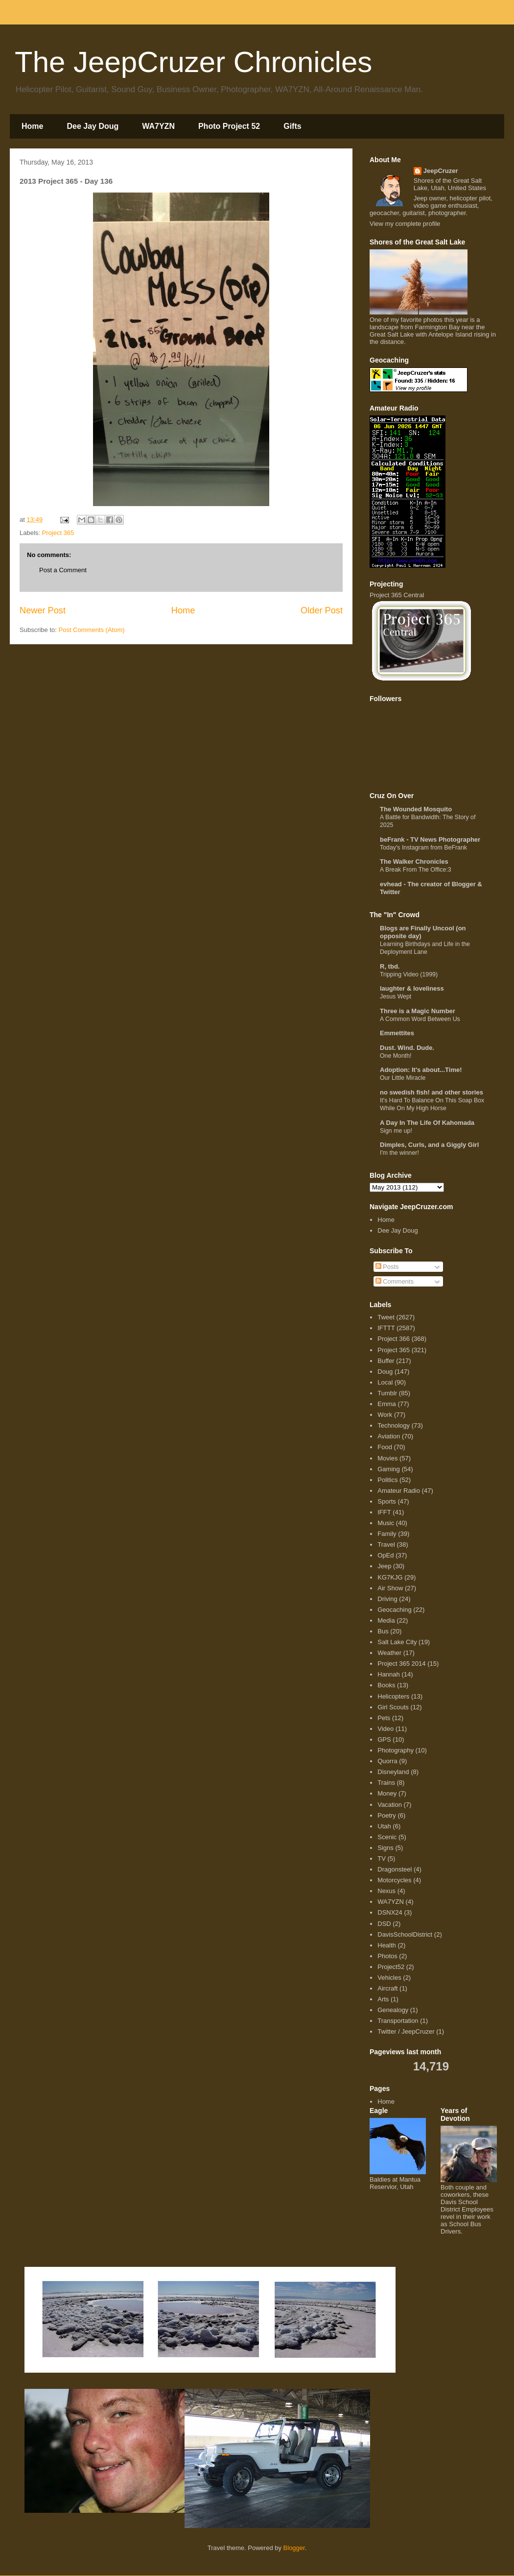 This screenshot has width=514, height=2576. What do you see at coordinates (385, 1728) in the screenshot?
I see `Video` at bounding box center [385, 1728].